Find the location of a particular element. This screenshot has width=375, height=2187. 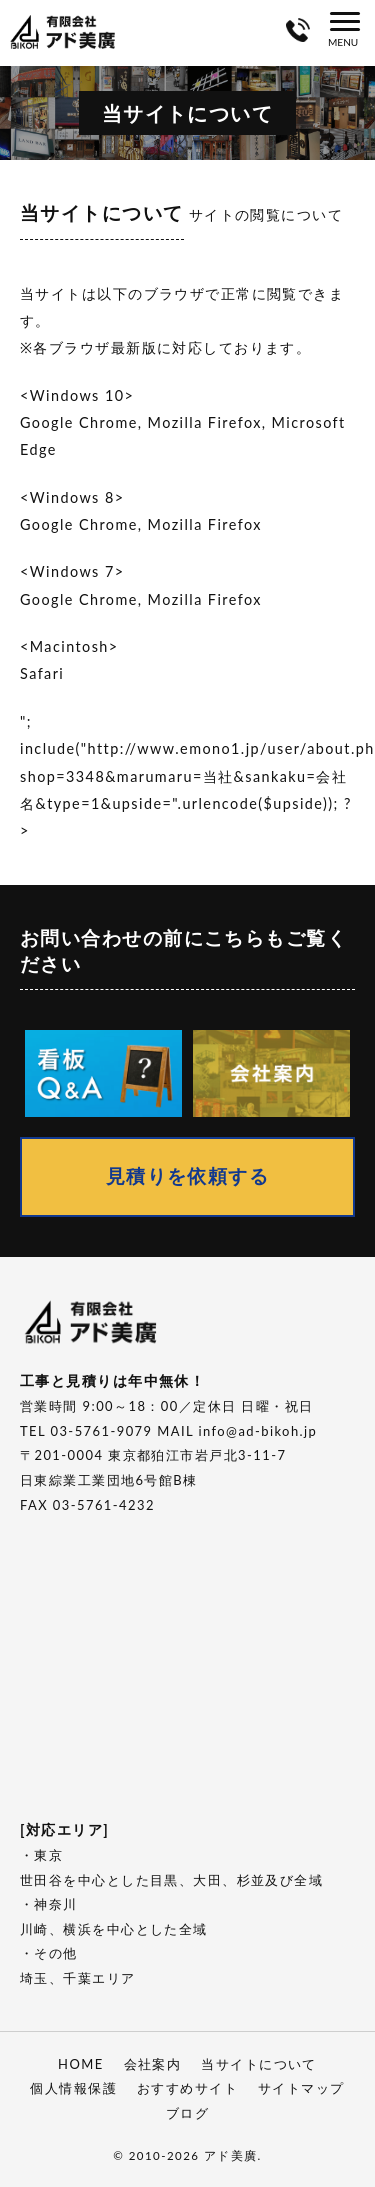

HOME is located at coordinates (81, 2064).